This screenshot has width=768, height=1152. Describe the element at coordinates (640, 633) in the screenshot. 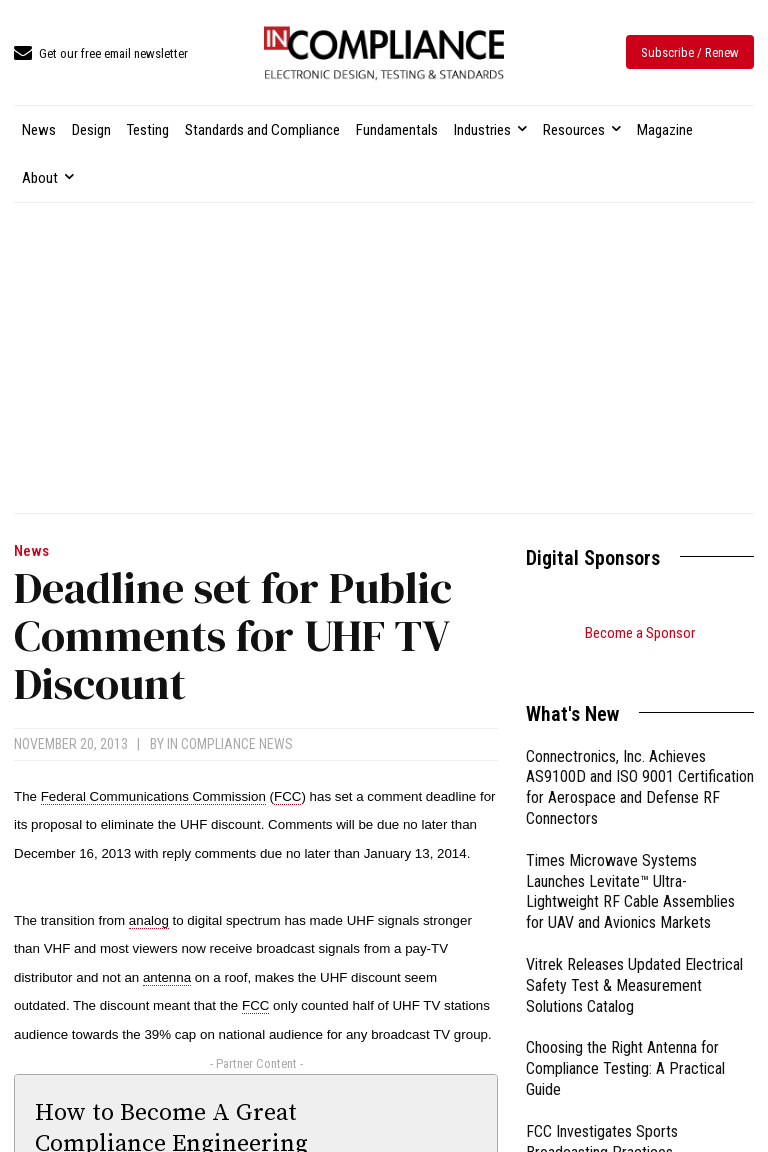

I see `Become a Sponsor` at that location.